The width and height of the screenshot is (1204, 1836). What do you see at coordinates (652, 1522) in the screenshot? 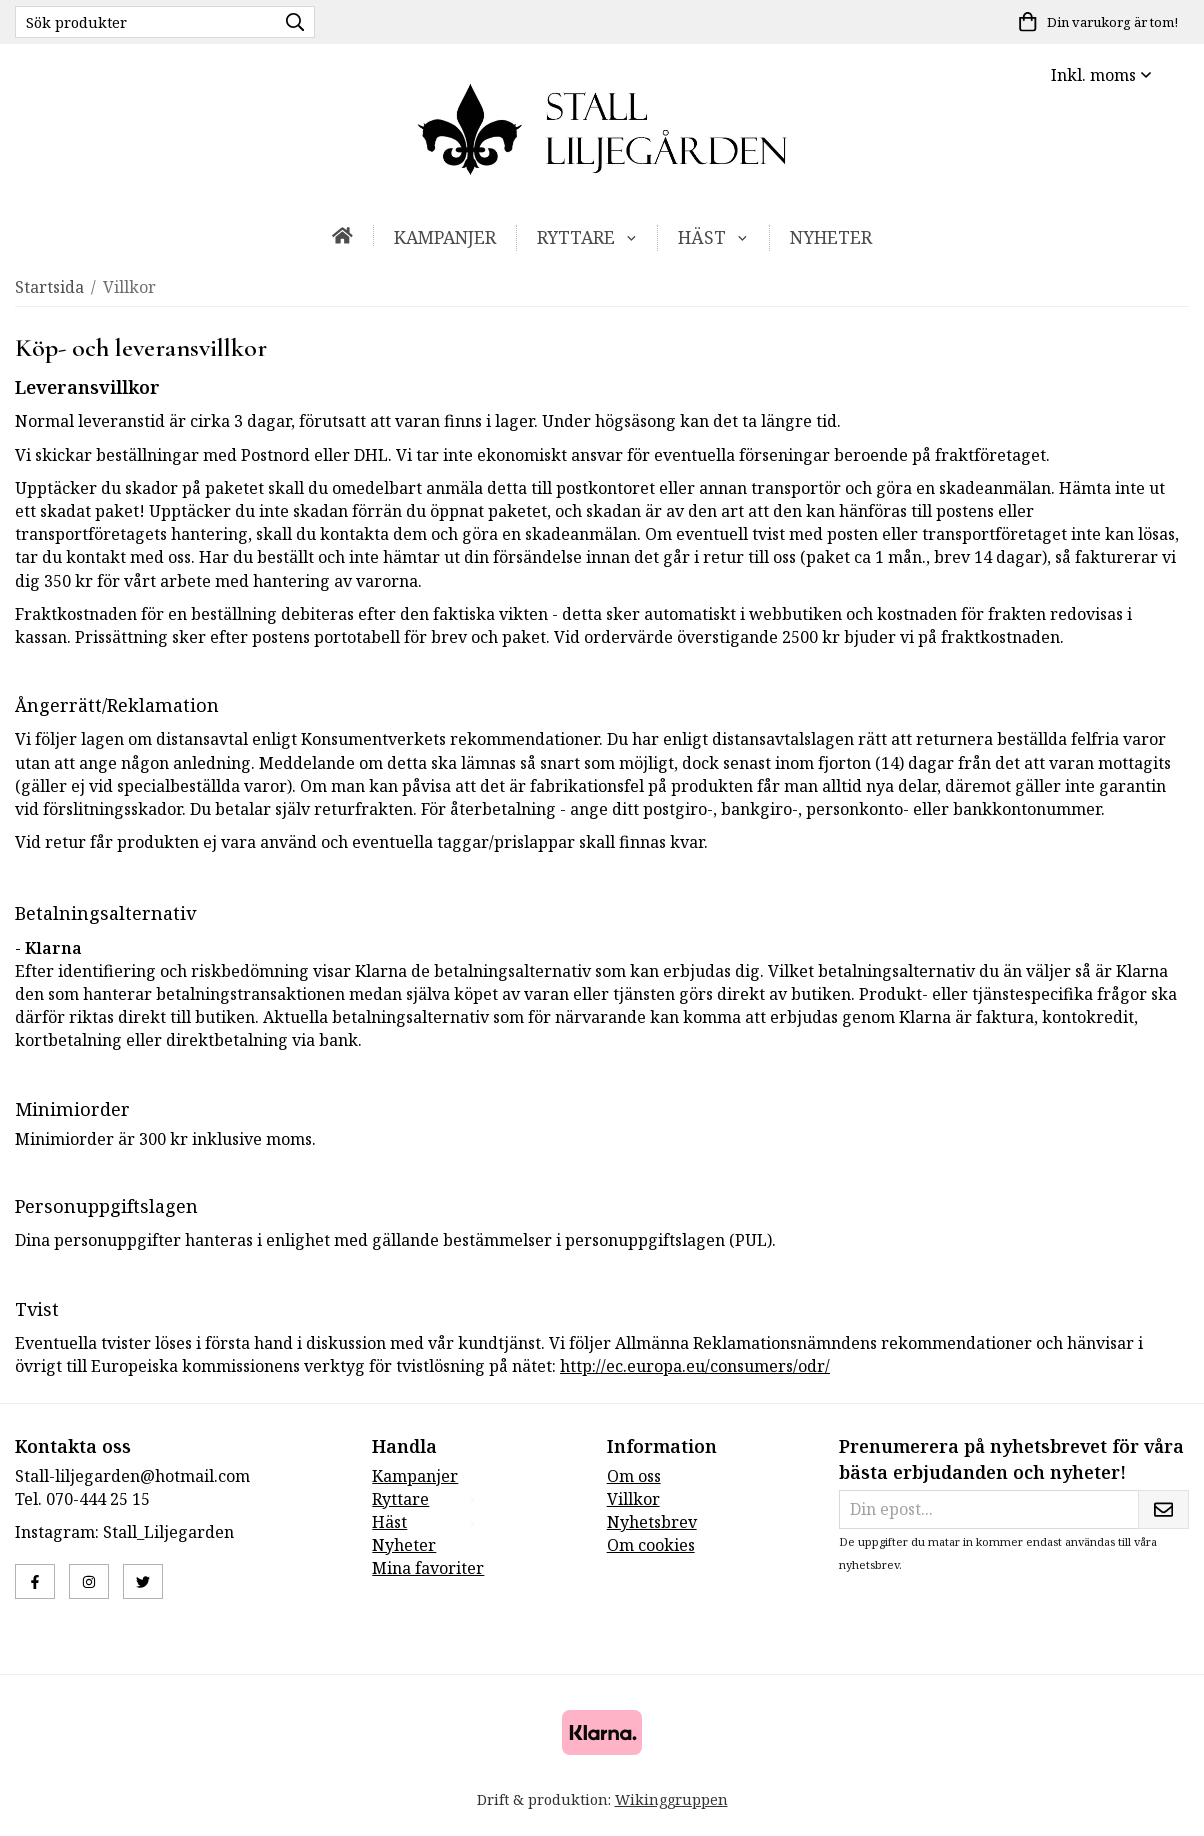
I see `Nyhetsbrev` at bounding box center [652, 1522].